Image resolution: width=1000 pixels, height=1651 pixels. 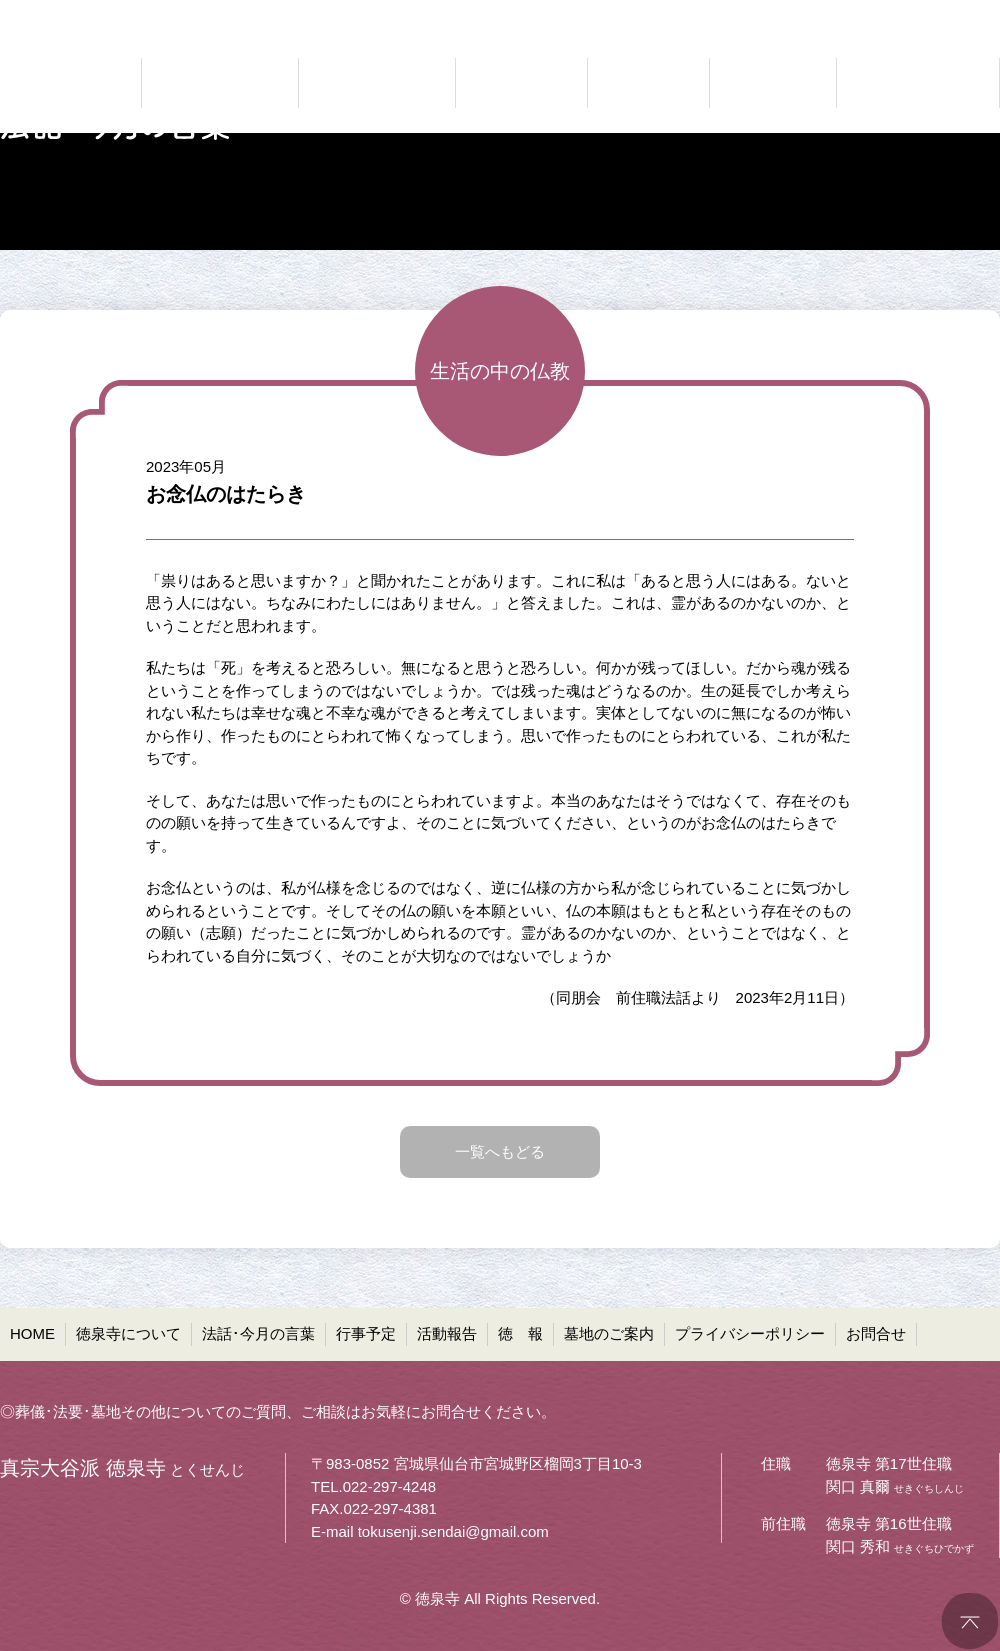 I want to click on お問合せ, so click(x=876, y=1333).